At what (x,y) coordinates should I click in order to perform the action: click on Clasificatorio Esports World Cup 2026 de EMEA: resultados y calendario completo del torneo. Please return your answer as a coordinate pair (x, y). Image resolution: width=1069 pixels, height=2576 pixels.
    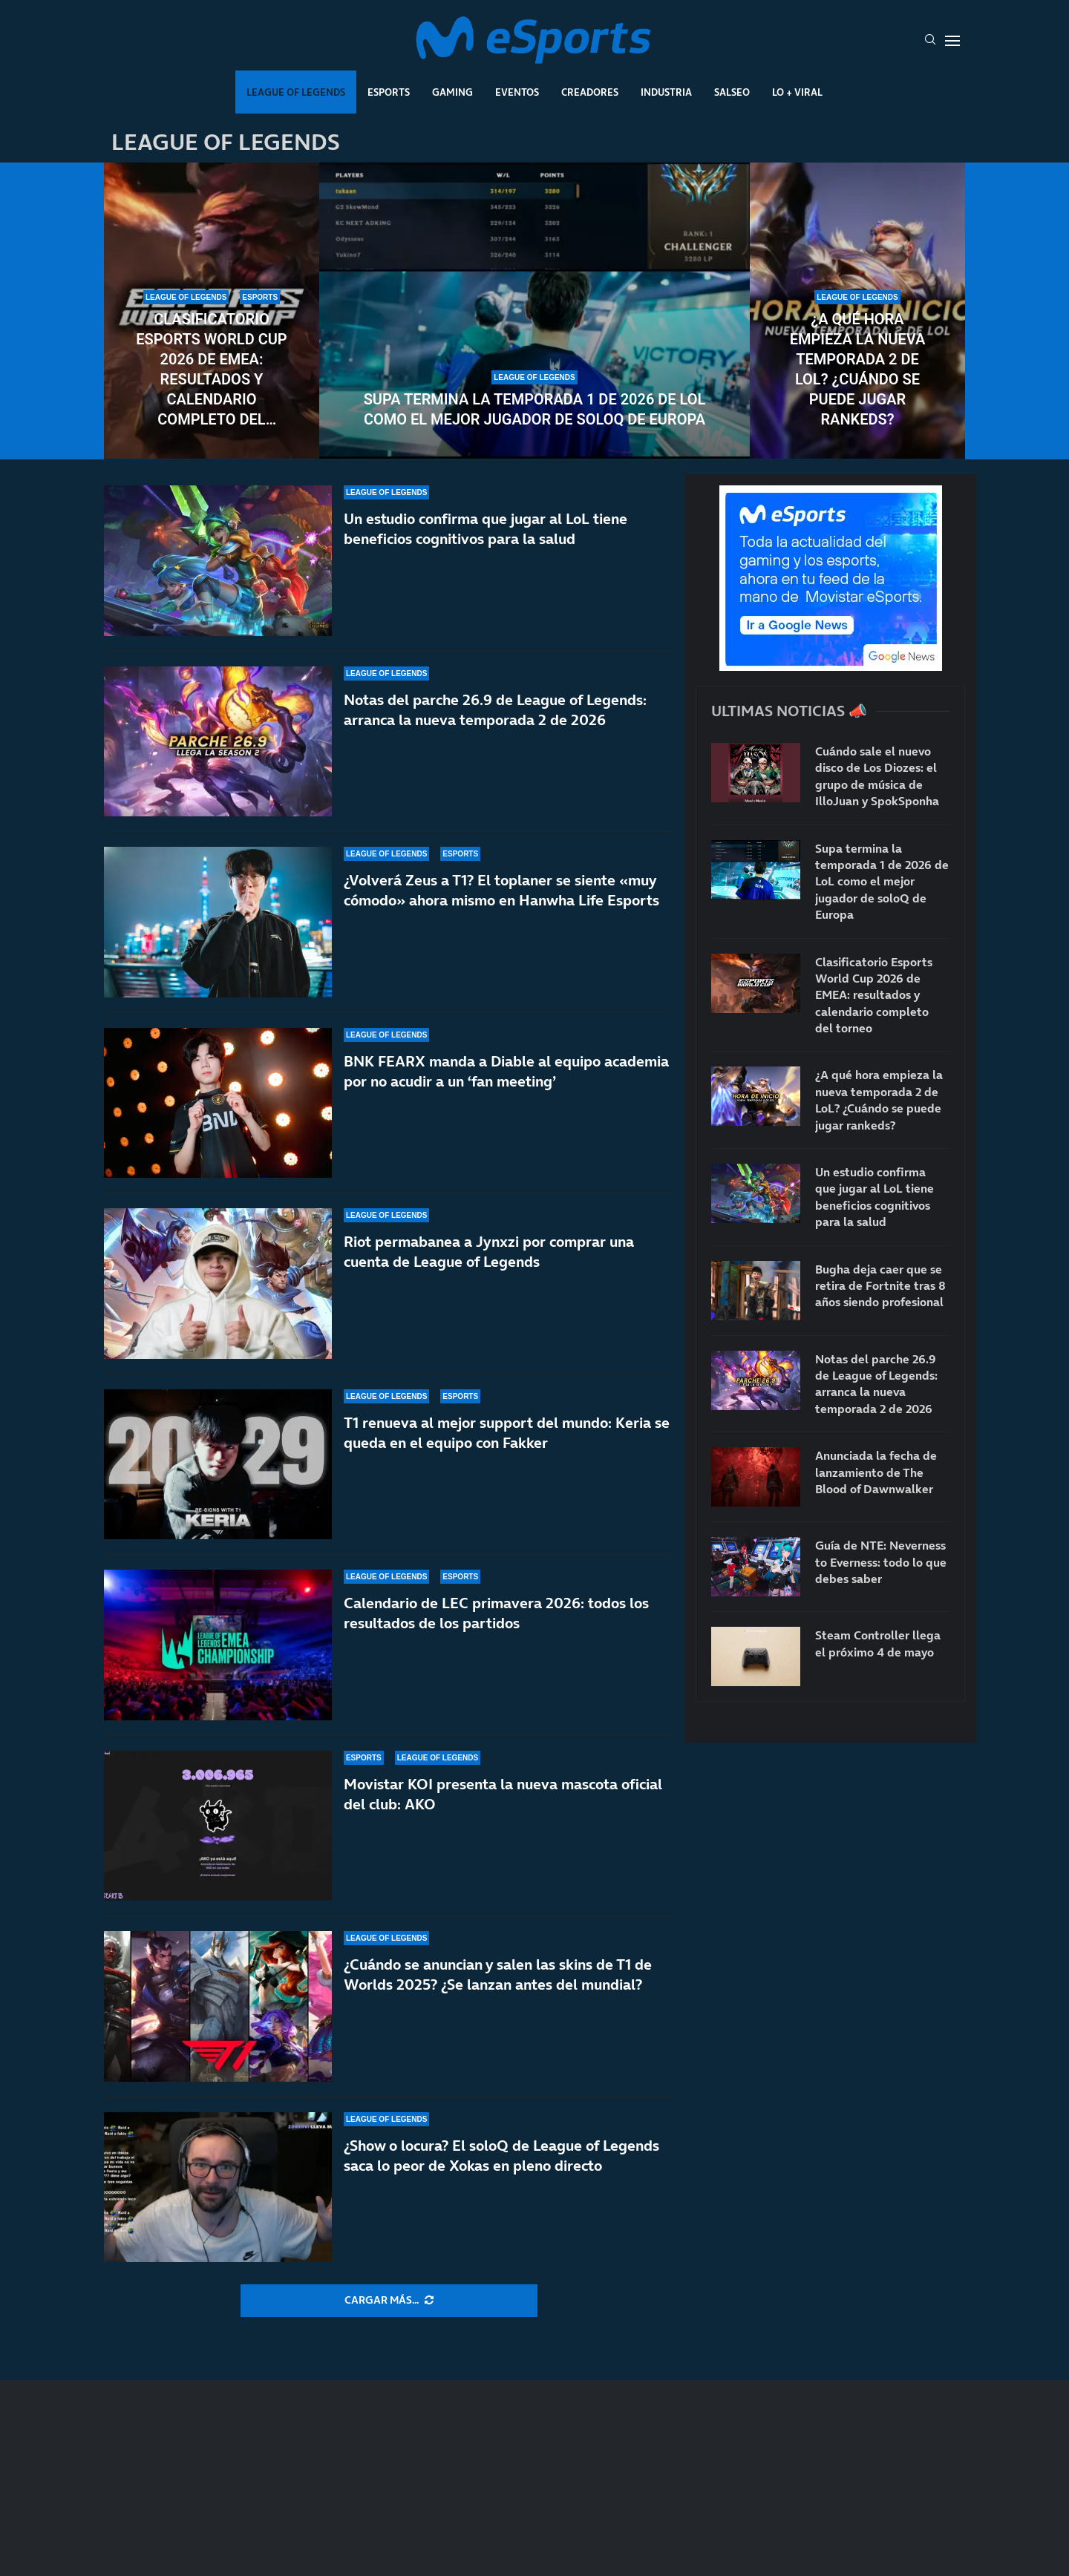
    Looking at the image, I should click on (211, 370).